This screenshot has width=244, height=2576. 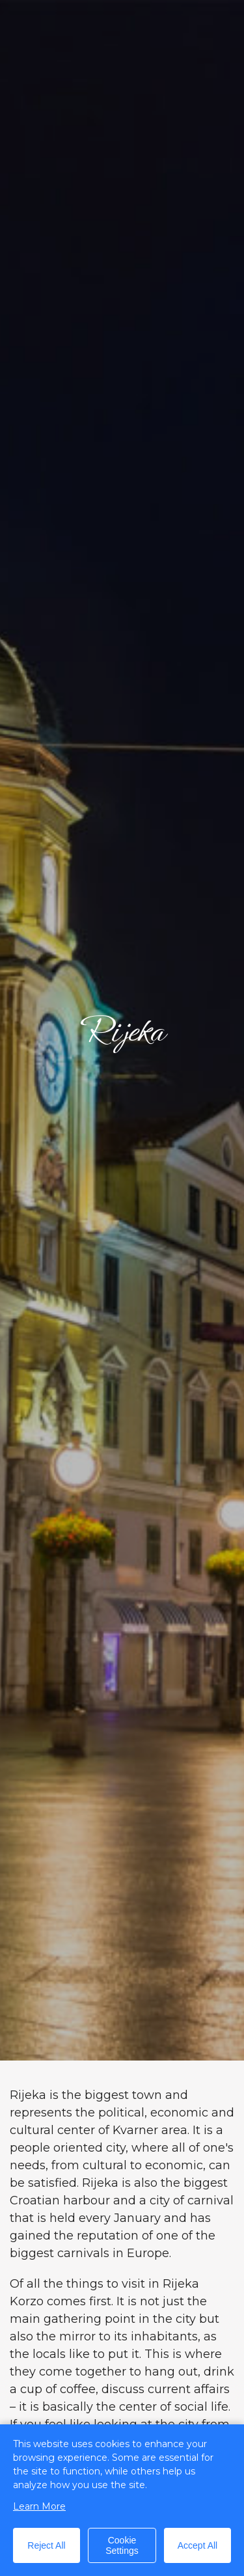 I want to click on Cookie Settings, so click(x=122, y=2545).